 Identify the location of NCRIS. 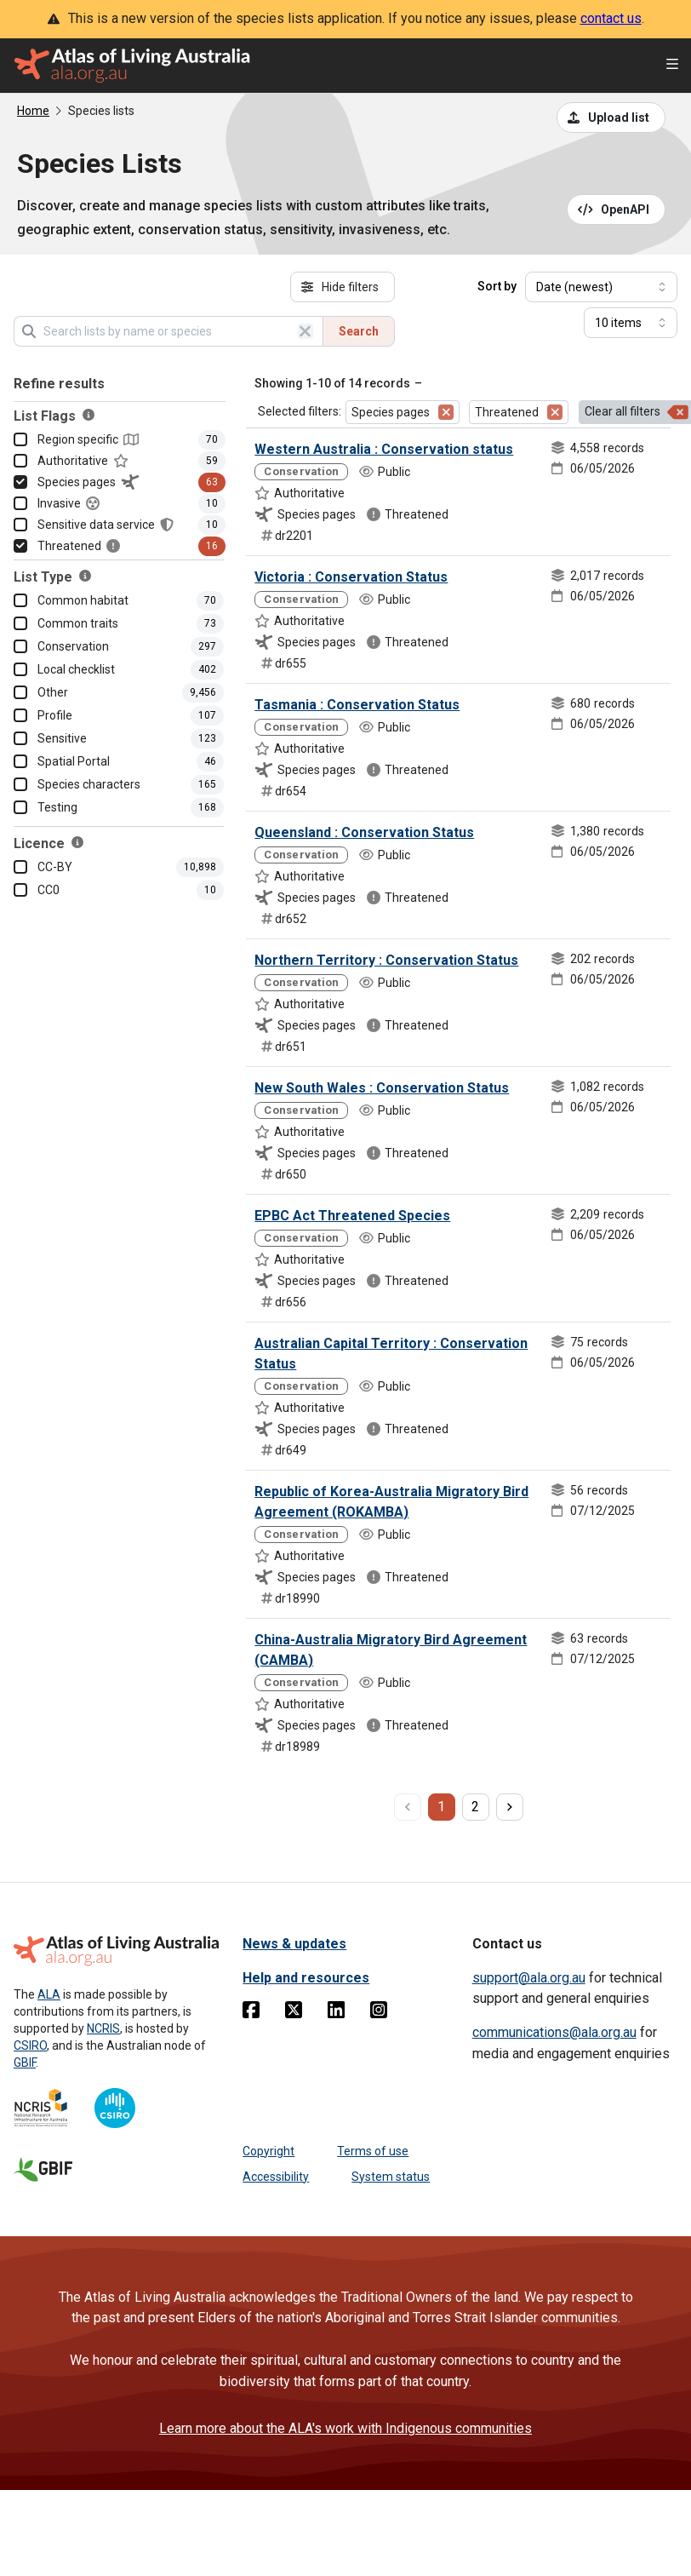
(103, 2028).